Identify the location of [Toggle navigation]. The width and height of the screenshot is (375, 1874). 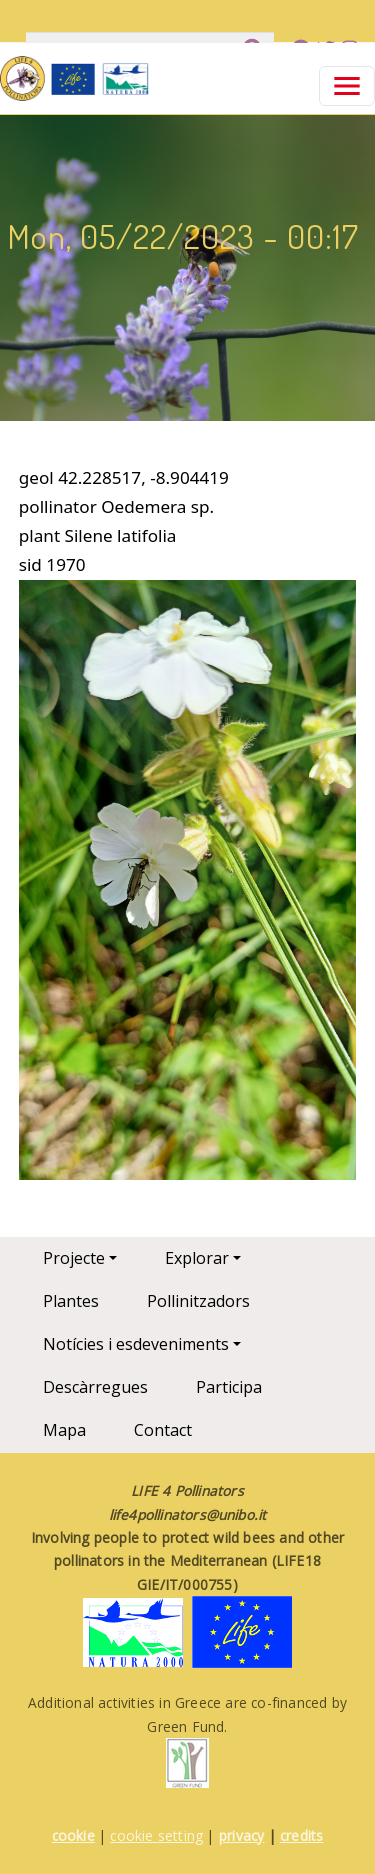
(347, 86).